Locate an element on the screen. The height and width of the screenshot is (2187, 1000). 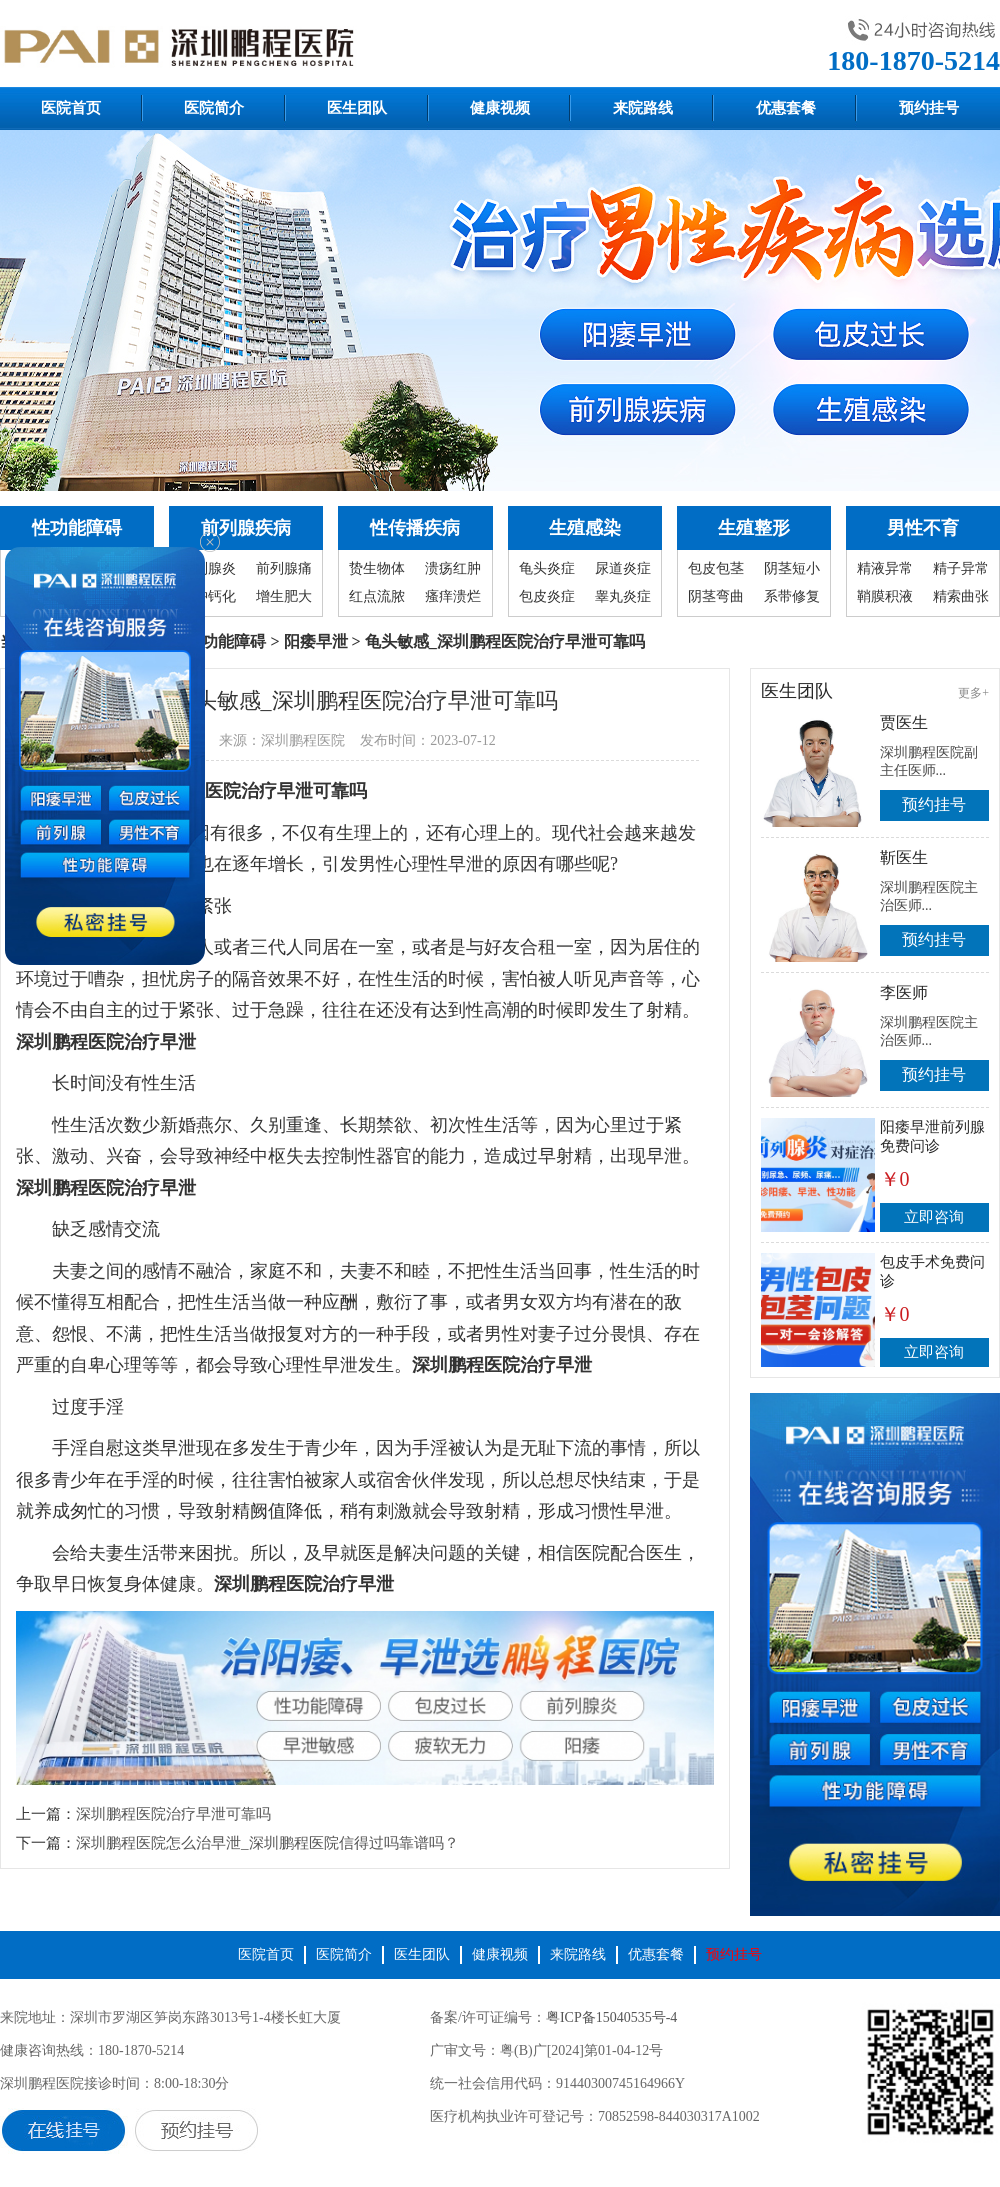
生殖整形 is located at coordinates (754, 528).